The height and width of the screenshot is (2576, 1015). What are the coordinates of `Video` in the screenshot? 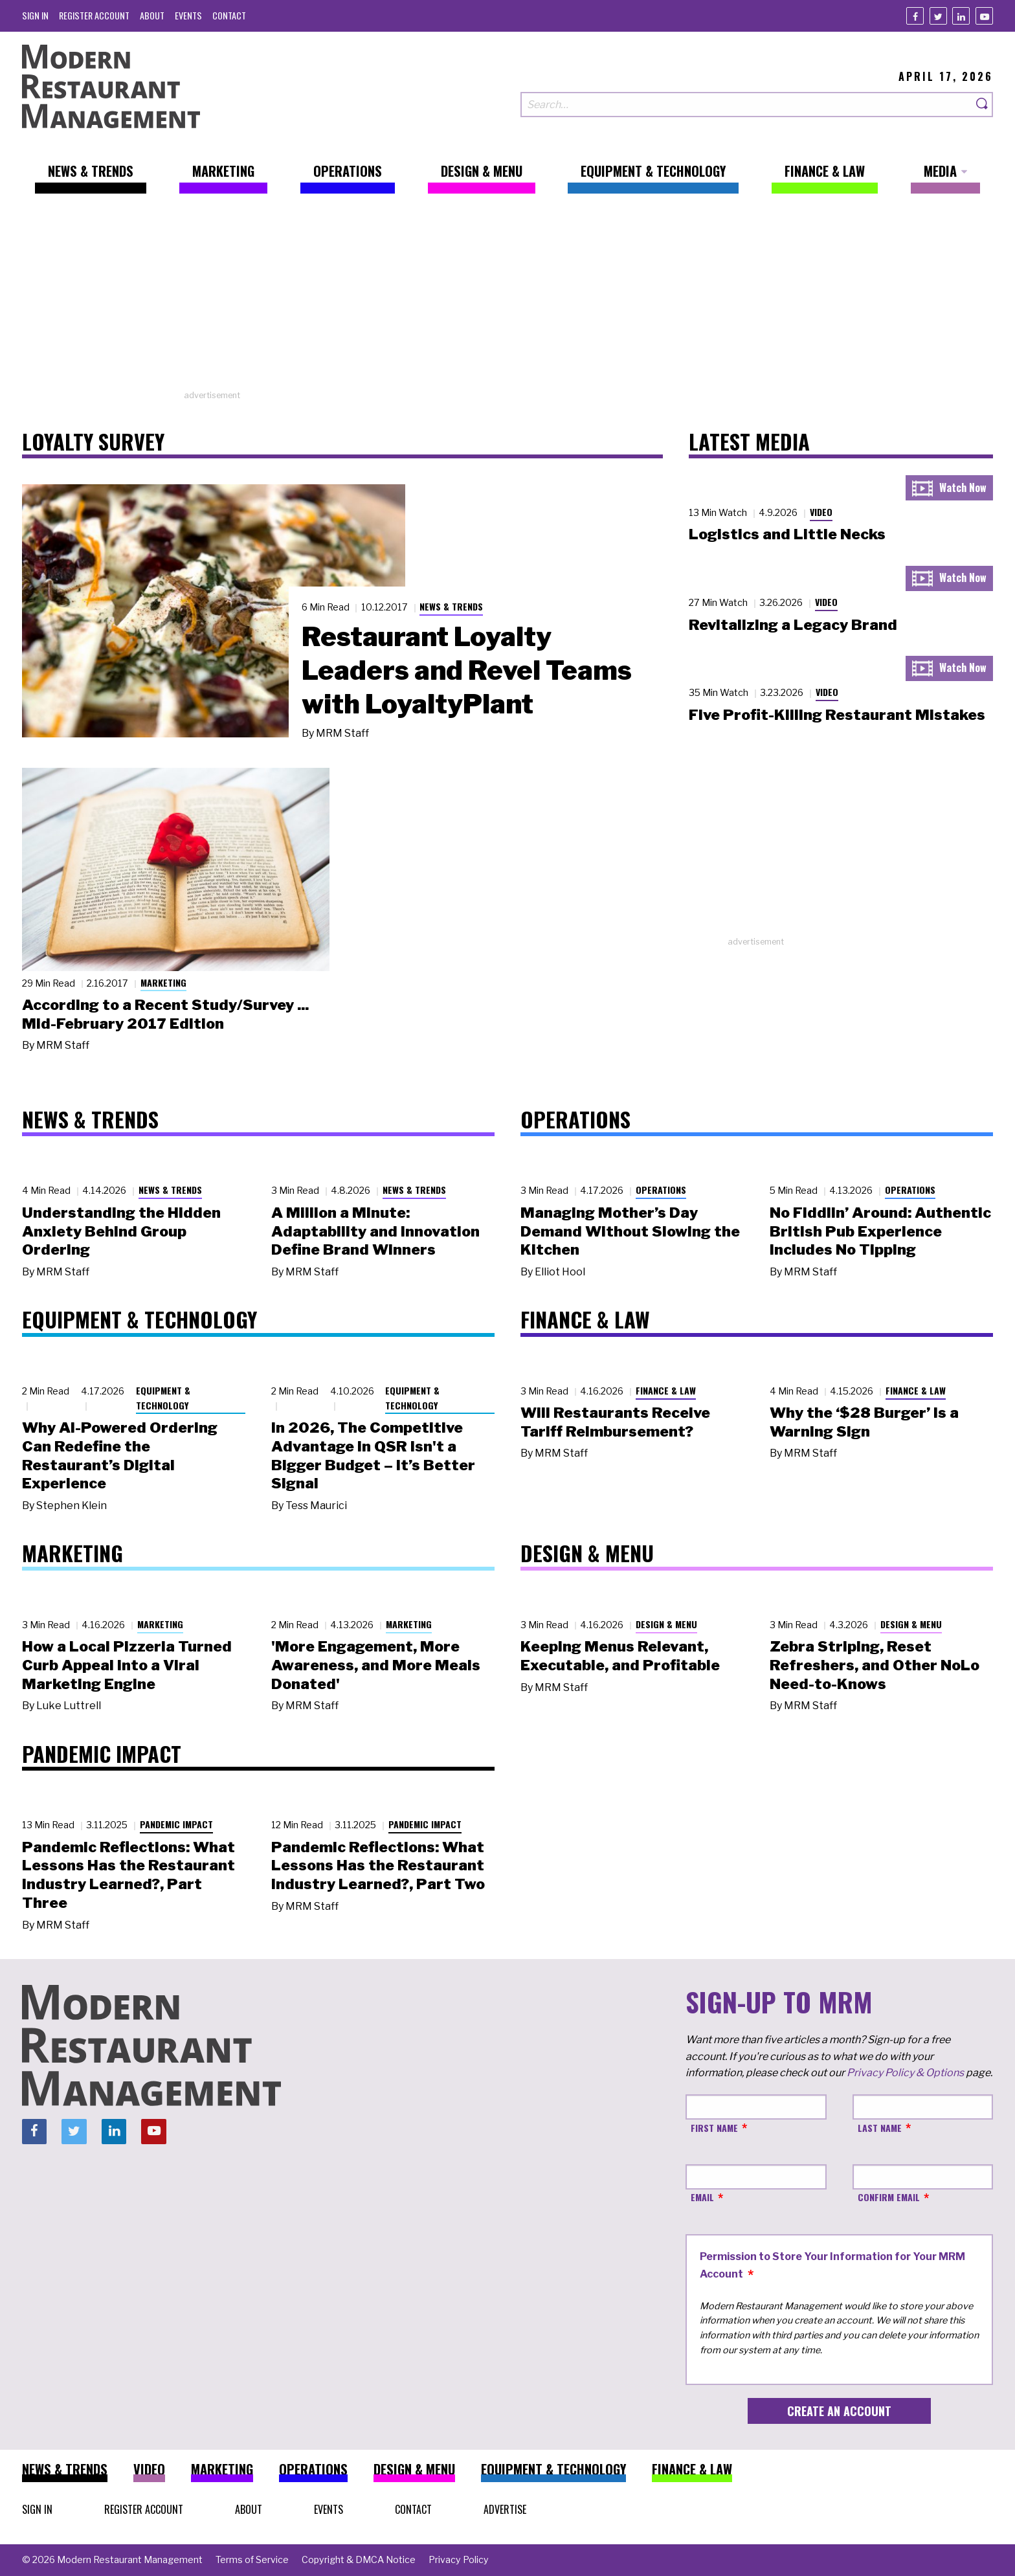 It's located at (821, 512).